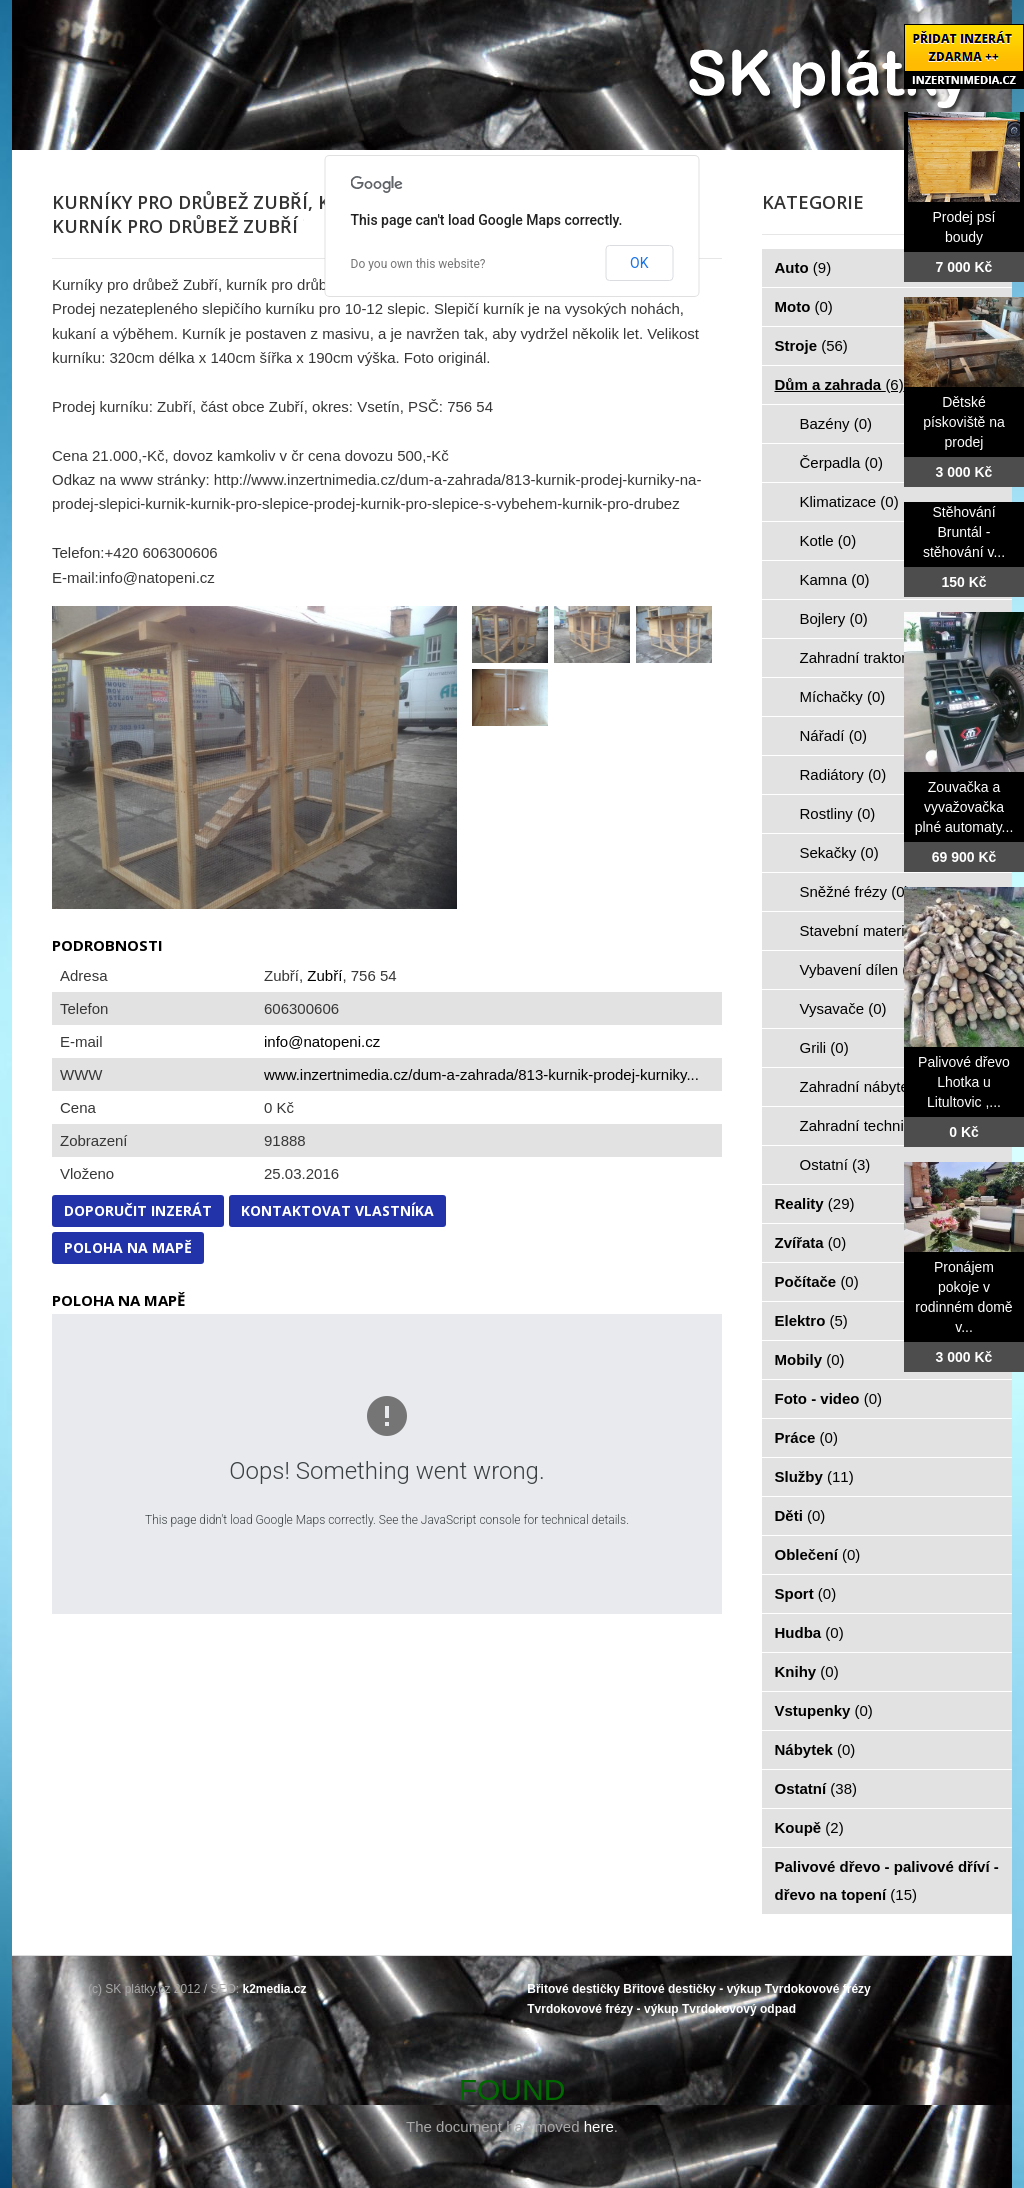 This screenshot has height=2188, width=1024. What do you see at coordinates (839, 852) in the screenshot?
I see `Sekačky` at bounding box center [839, 852].